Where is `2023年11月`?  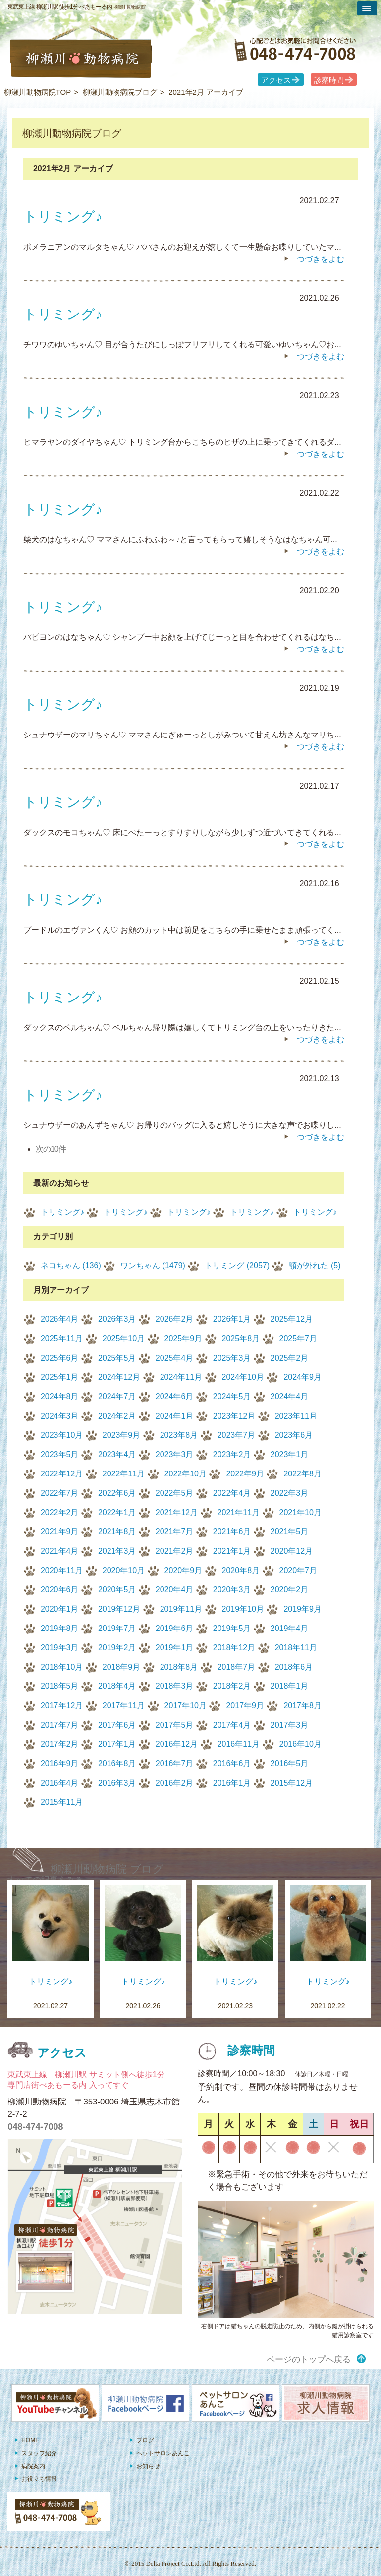 2023年11月 is located at coordinates (296, 1416).